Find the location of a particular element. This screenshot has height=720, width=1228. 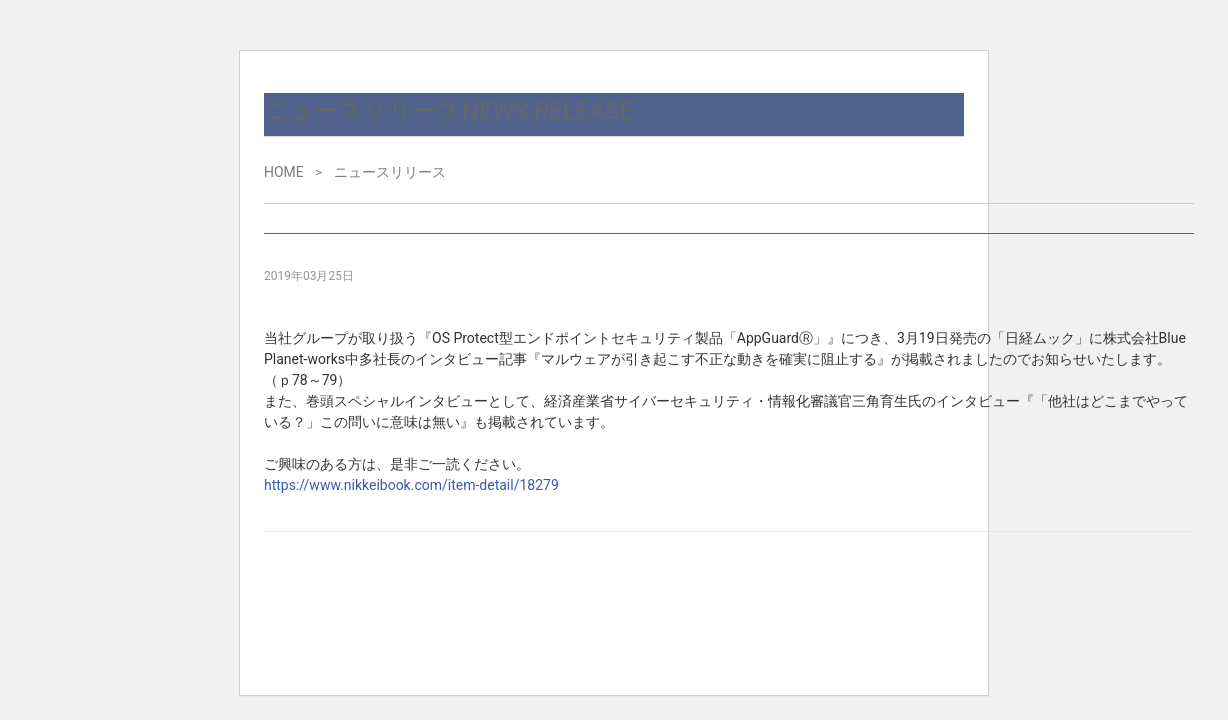

HOME is located at coordinates (284, 172).